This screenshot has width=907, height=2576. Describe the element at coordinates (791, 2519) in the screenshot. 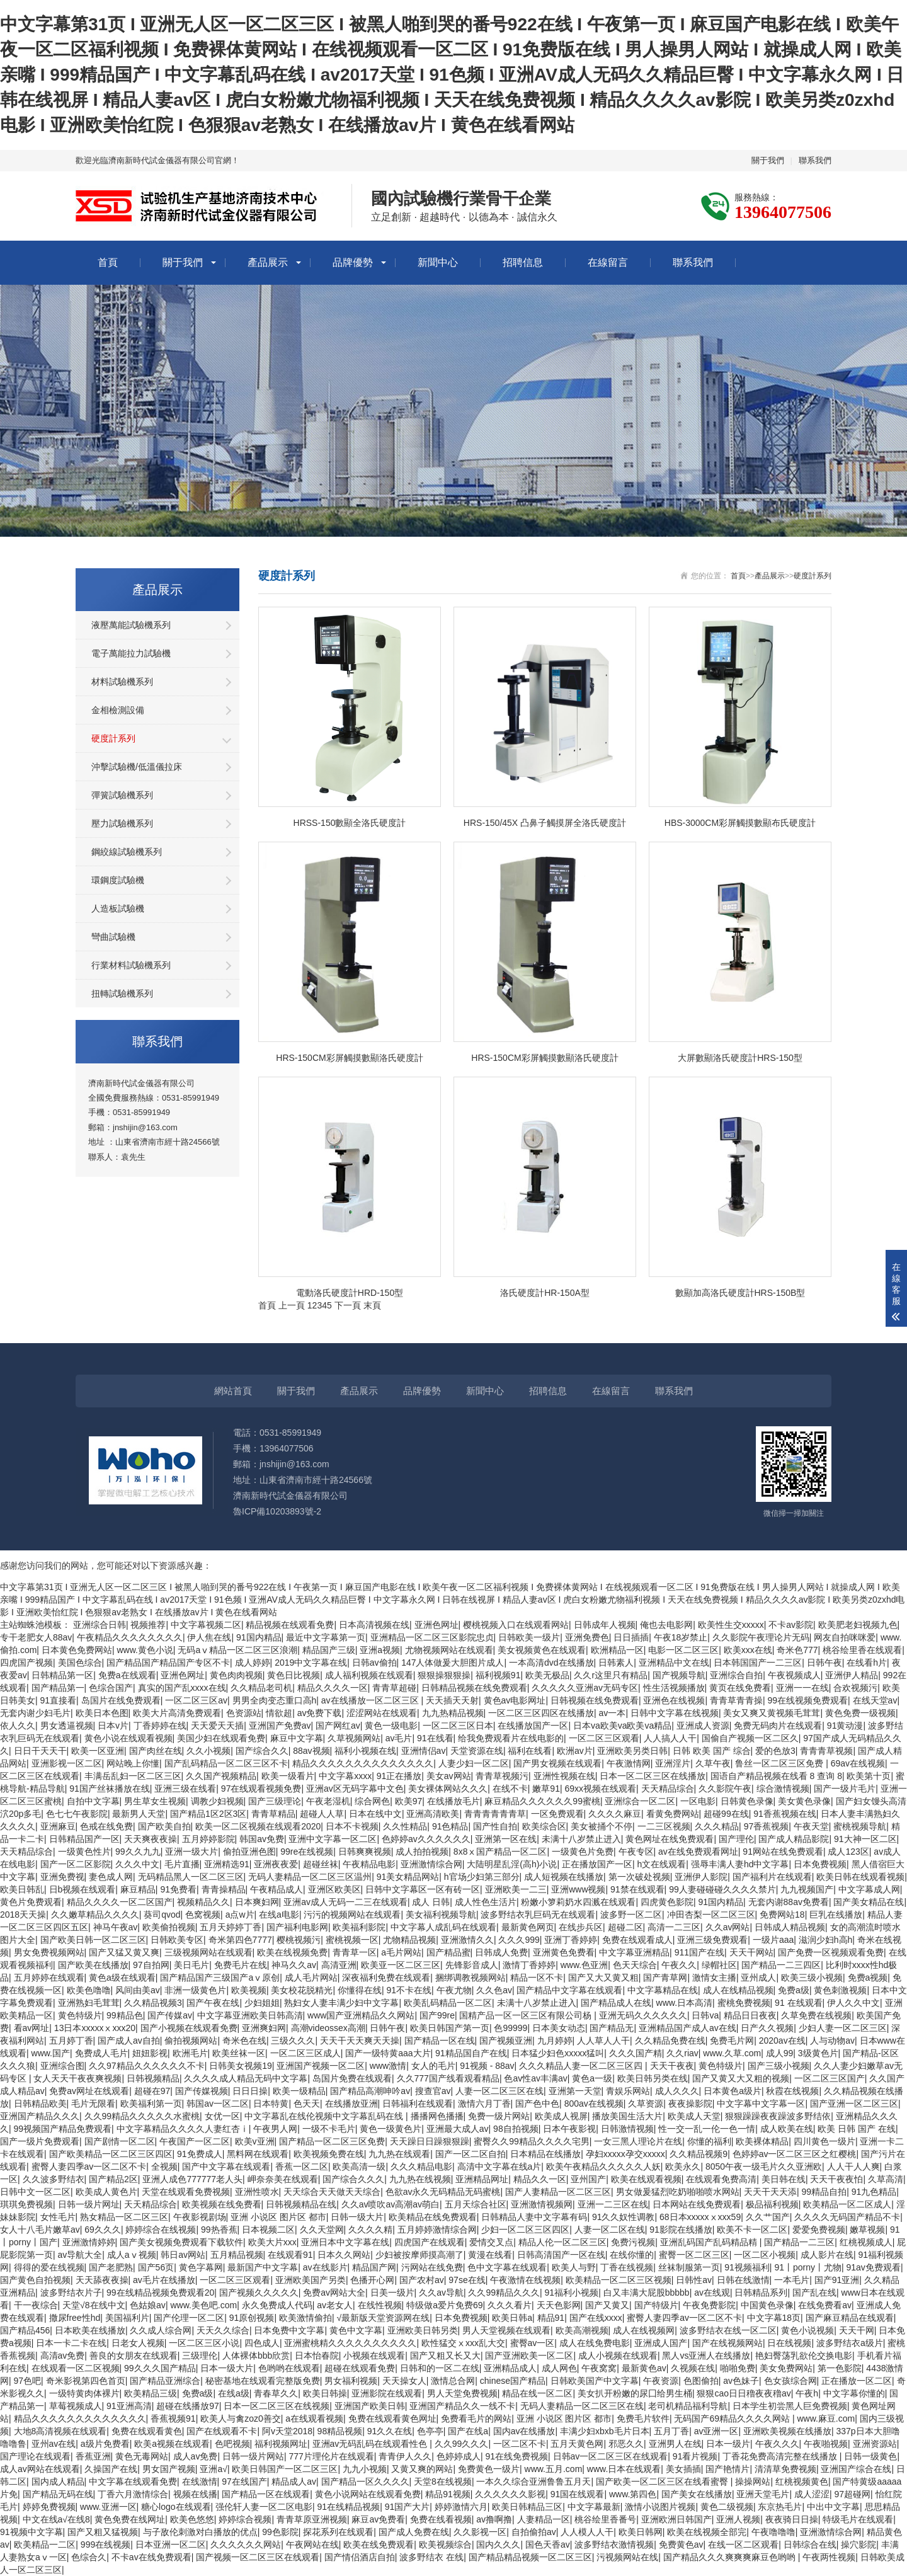

I see `夜夜骑日日操` at that location.